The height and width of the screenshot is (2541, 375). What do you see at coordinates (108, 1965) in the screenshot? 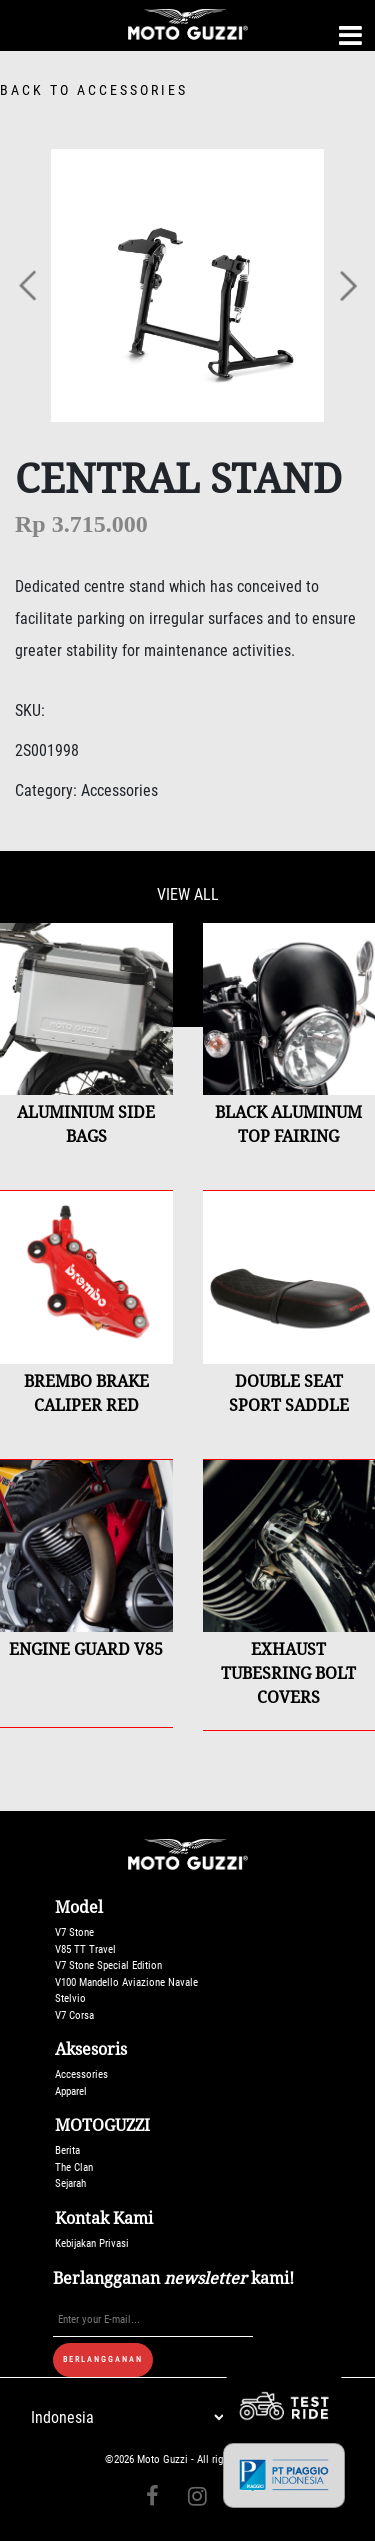
I see `V7 Stone Special Edition` at bounding box center [108, 1965].